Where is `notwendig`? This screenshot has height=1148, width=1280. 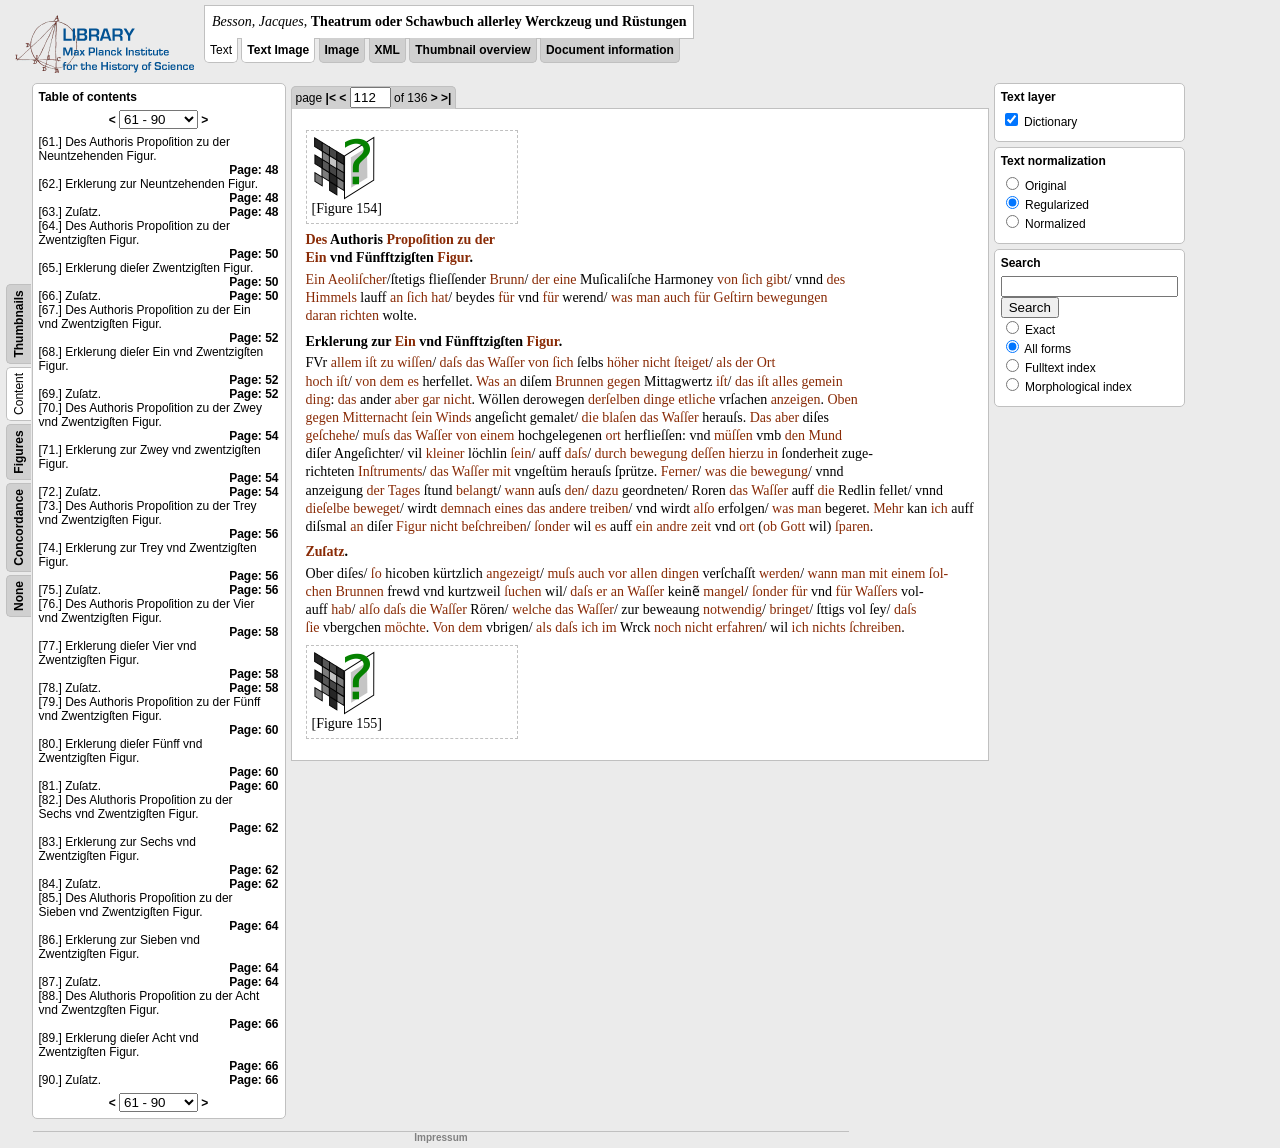 notwendig is located at coordinates (732, 609).